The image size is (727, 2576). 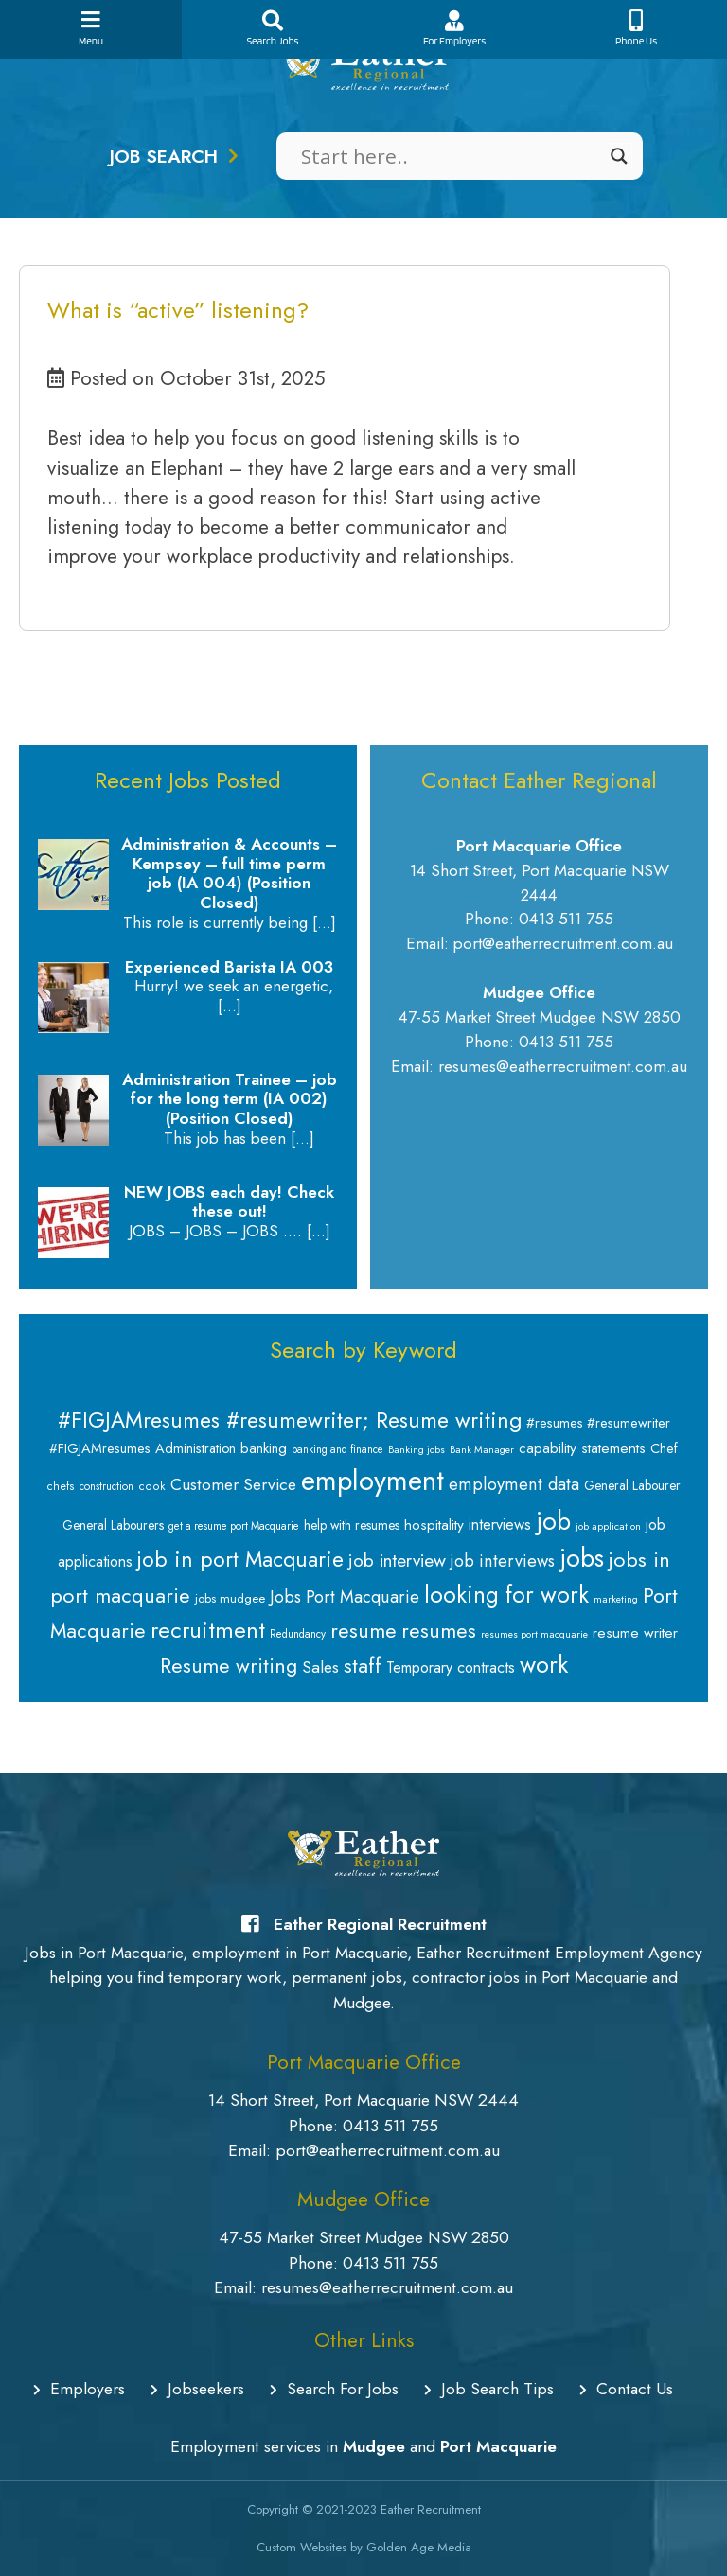 I want to click on [Search input], so click(x=451, y=156).